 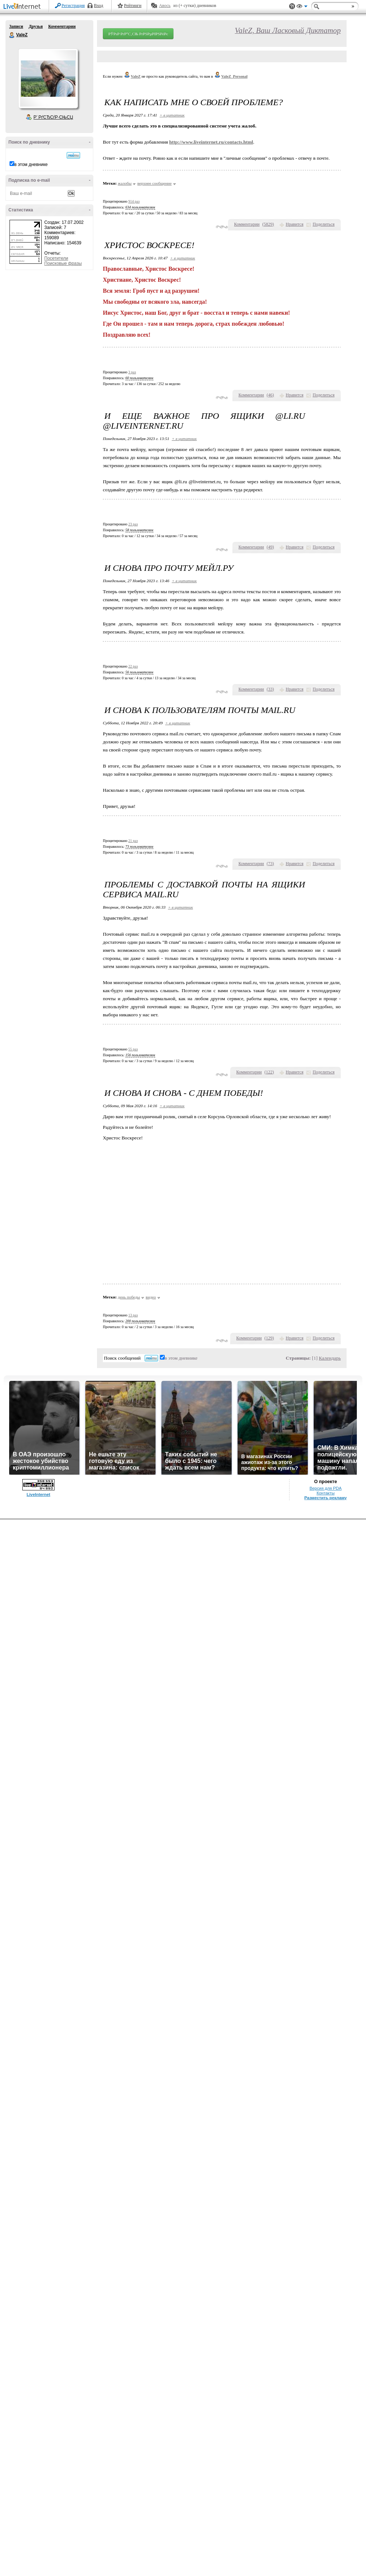 I want to click on Контакты, so click(x=326, y=1493).